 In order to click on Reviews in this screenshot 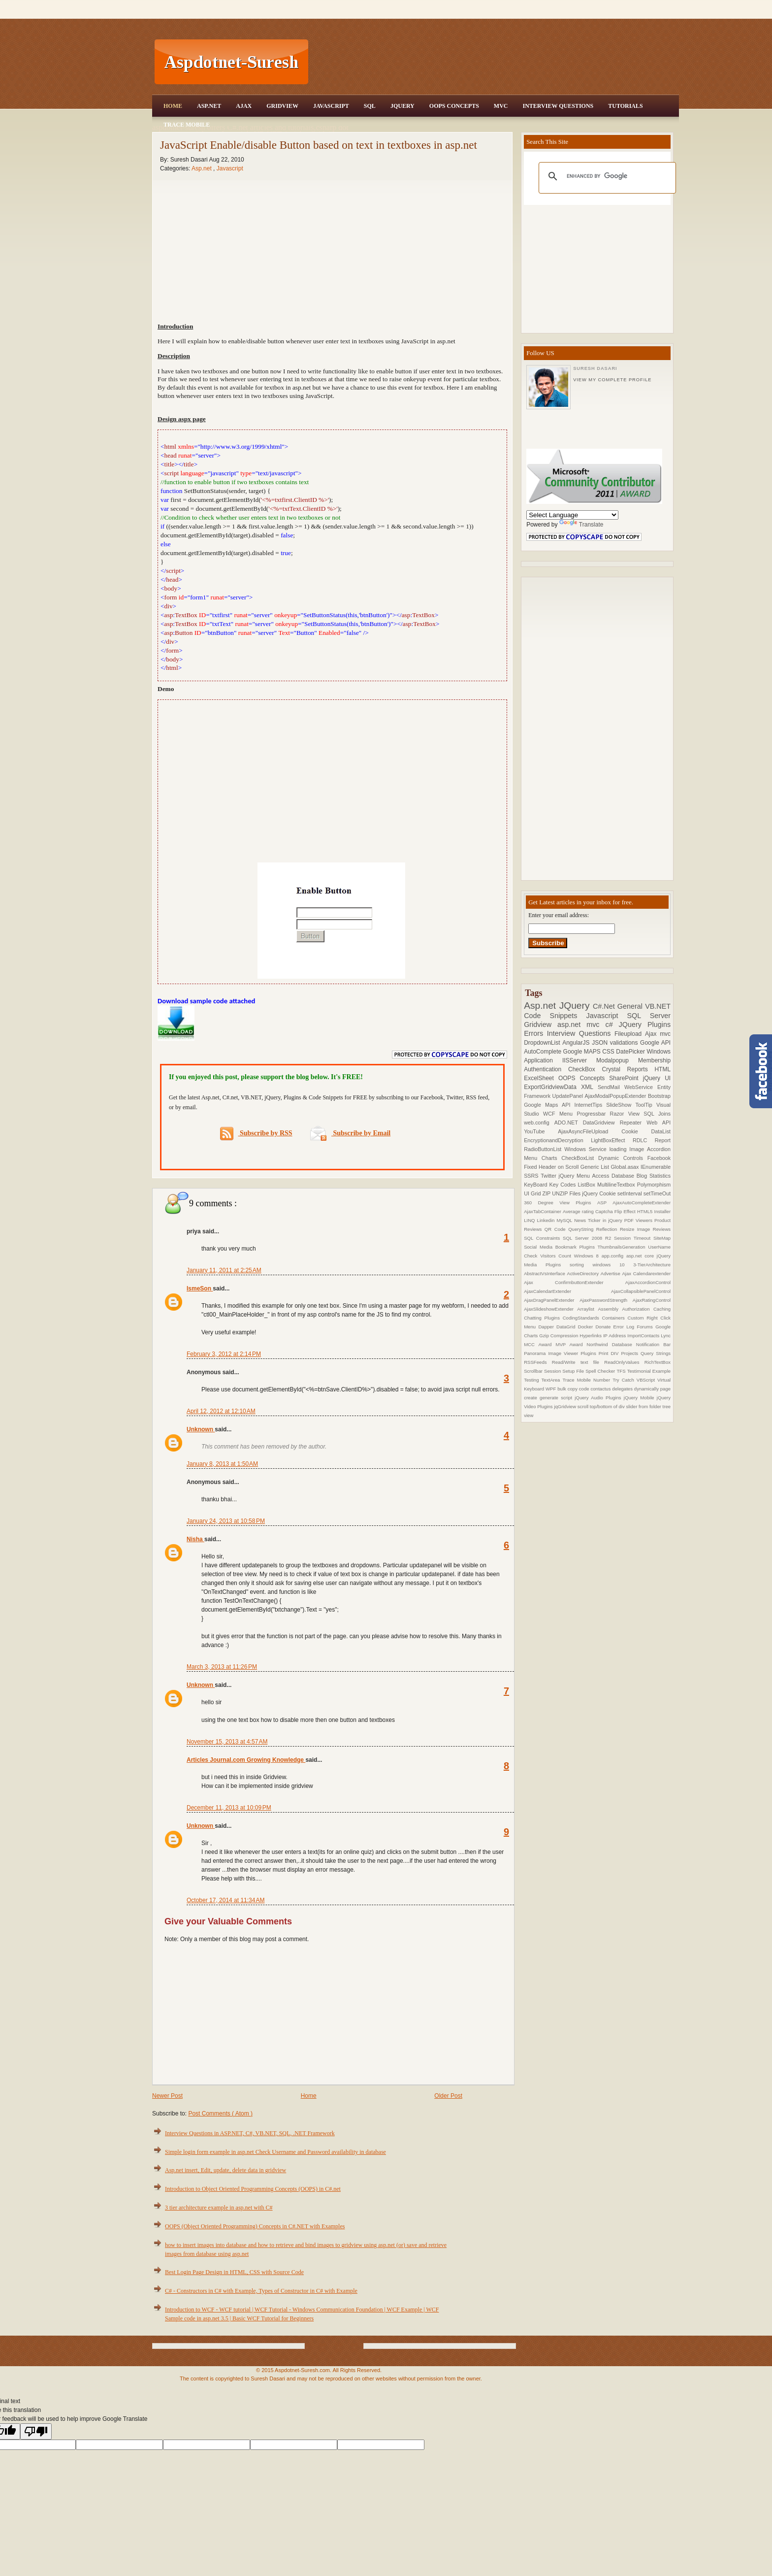, I will do `click(662, 1229)`.